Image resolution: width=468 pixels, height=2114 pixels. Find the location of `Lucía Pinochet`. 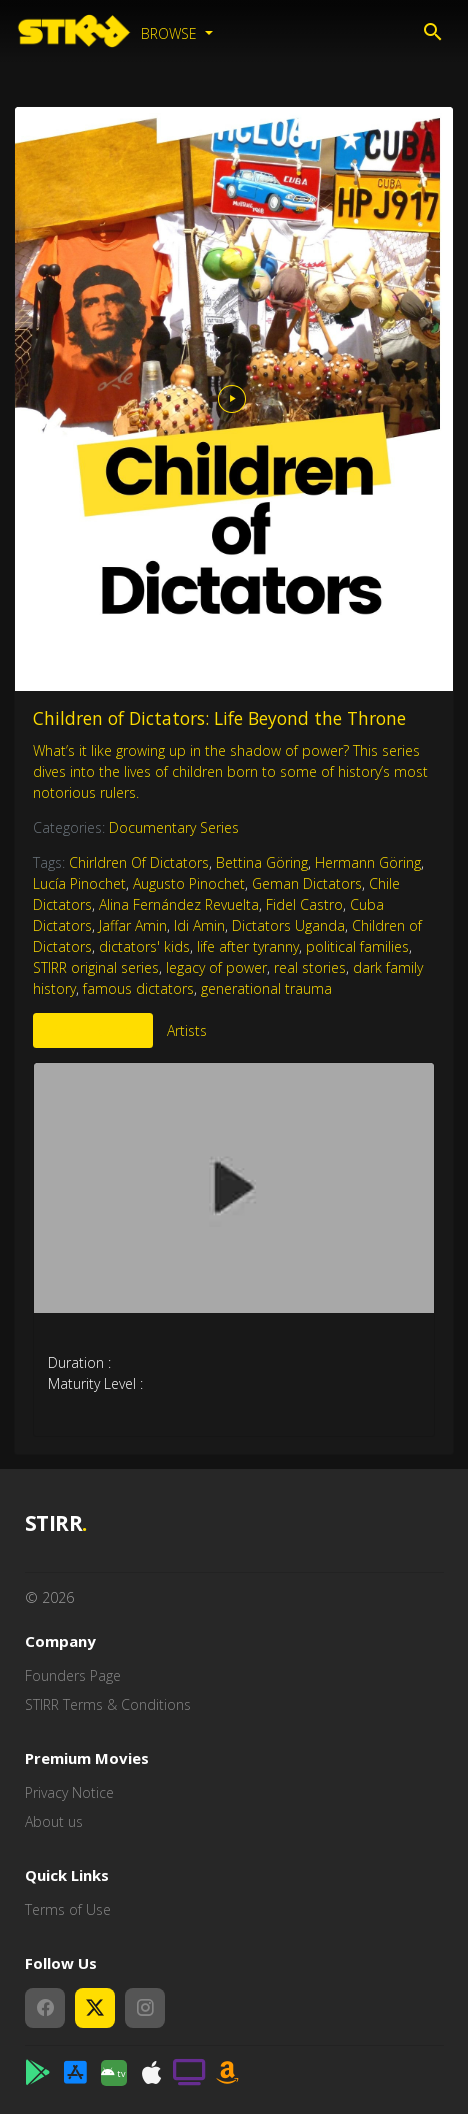

Lucía Pinochet is located at coordinates (79, 883).